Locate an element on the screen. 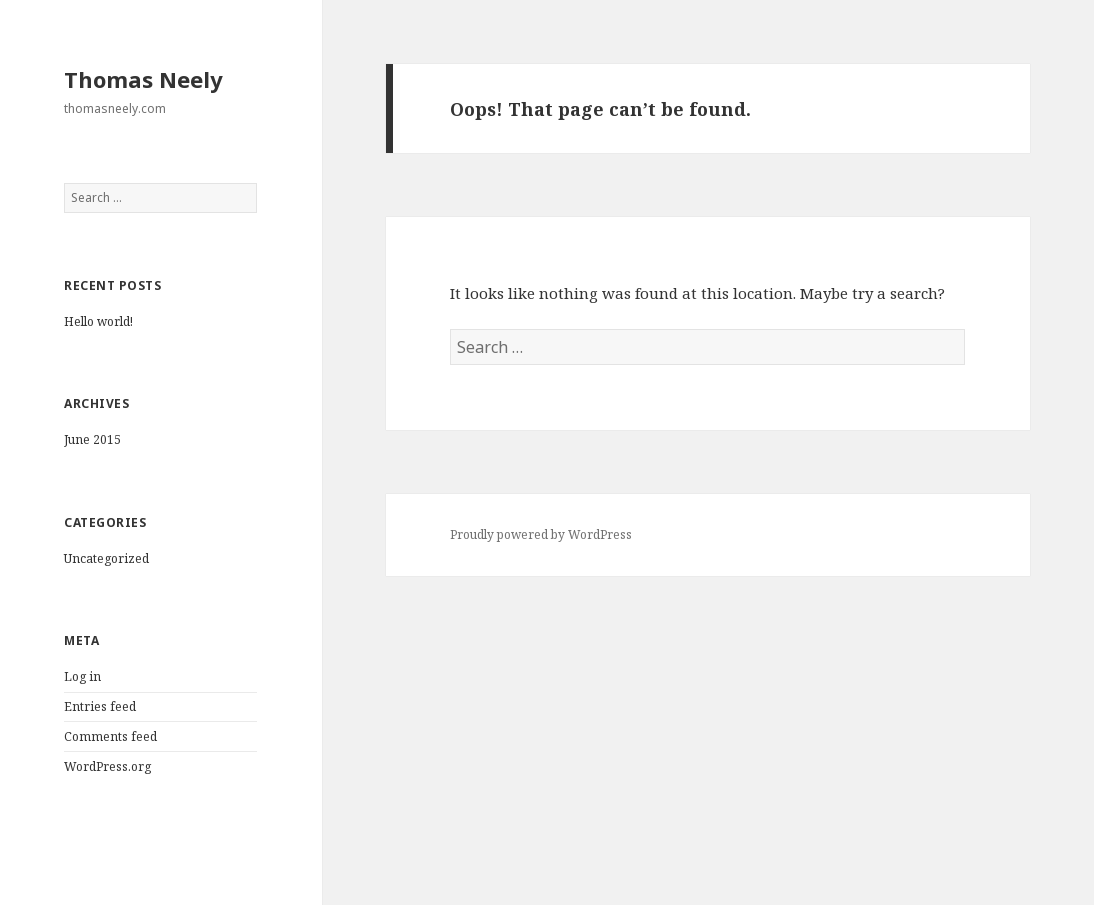 This screenshot has width=1094, height=905. Comments feed is located at coordinates (110, 736).